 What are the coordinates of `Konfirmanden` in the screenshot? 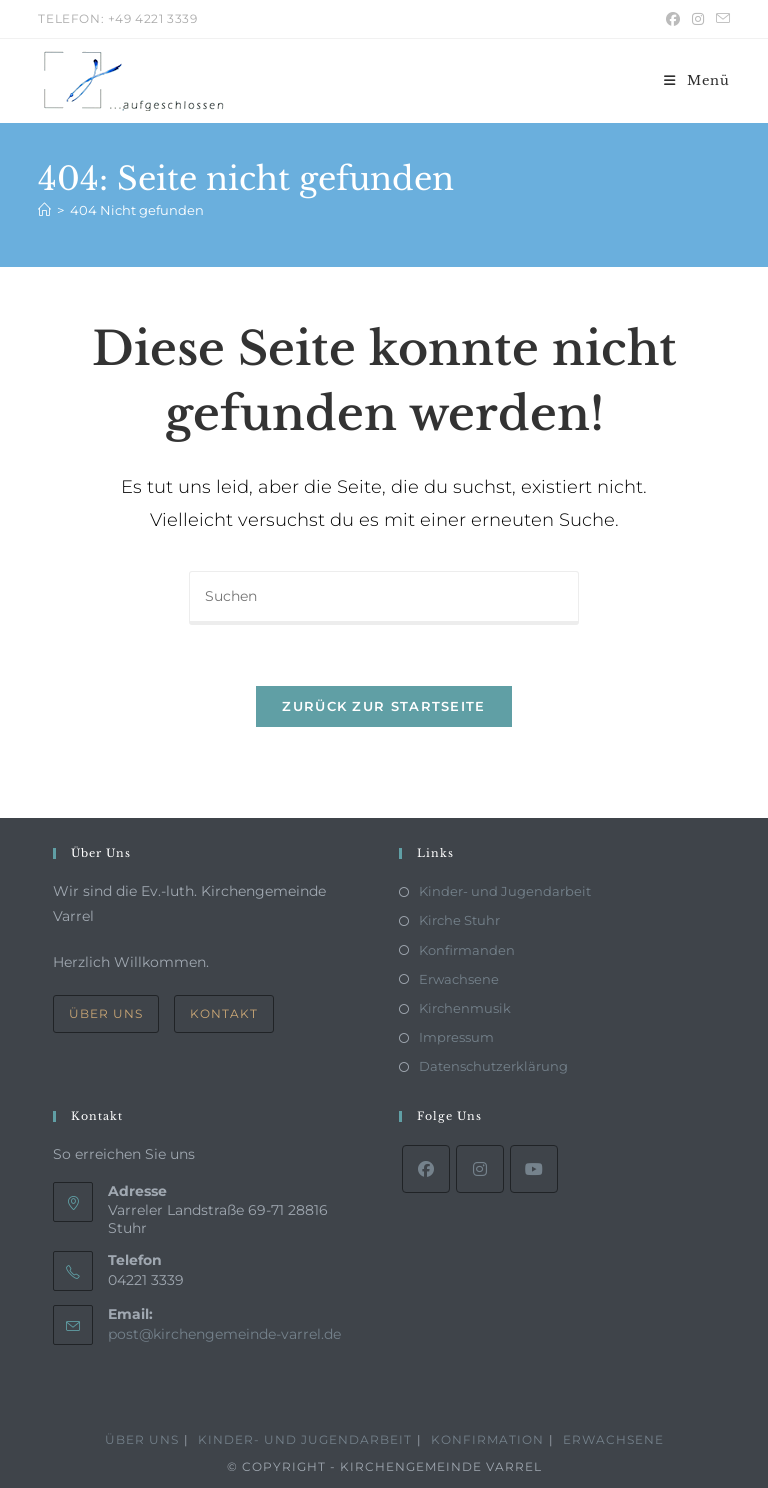 It's located at (467, 950).